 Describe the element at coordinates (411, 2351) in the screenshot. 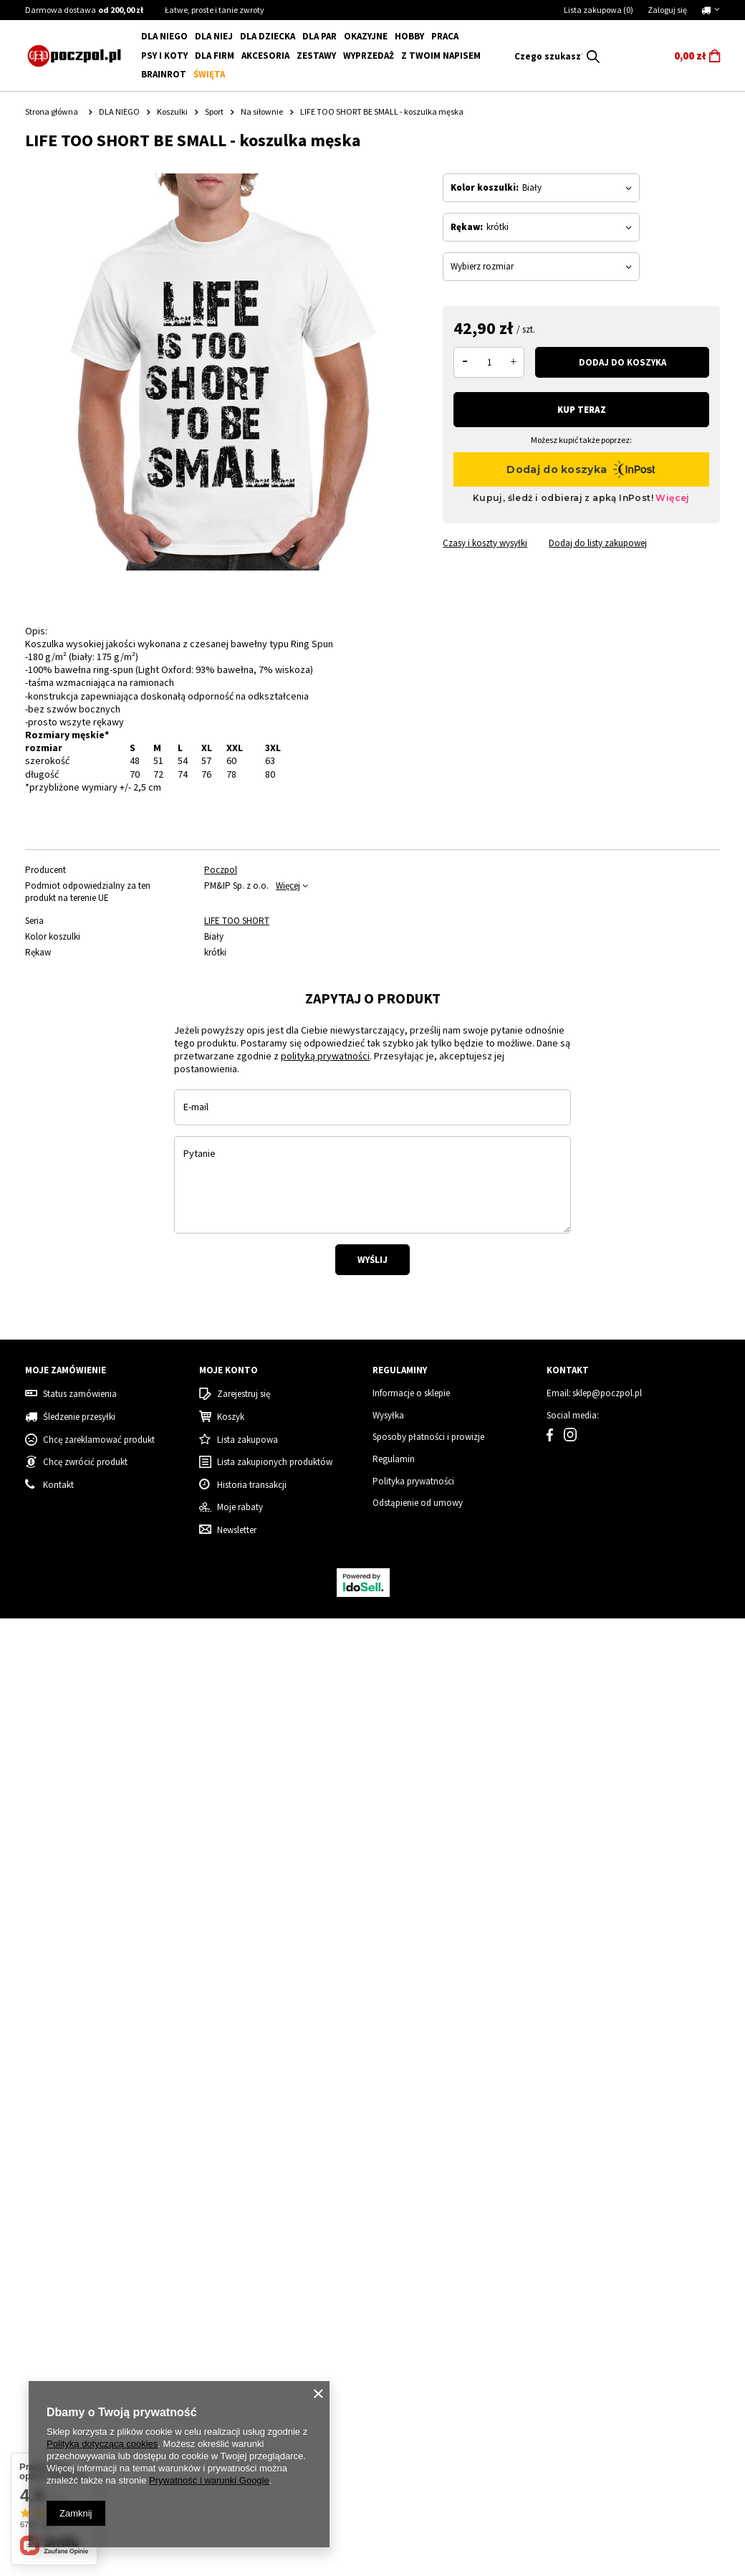

I see `Informacje o sklepie` at that location.